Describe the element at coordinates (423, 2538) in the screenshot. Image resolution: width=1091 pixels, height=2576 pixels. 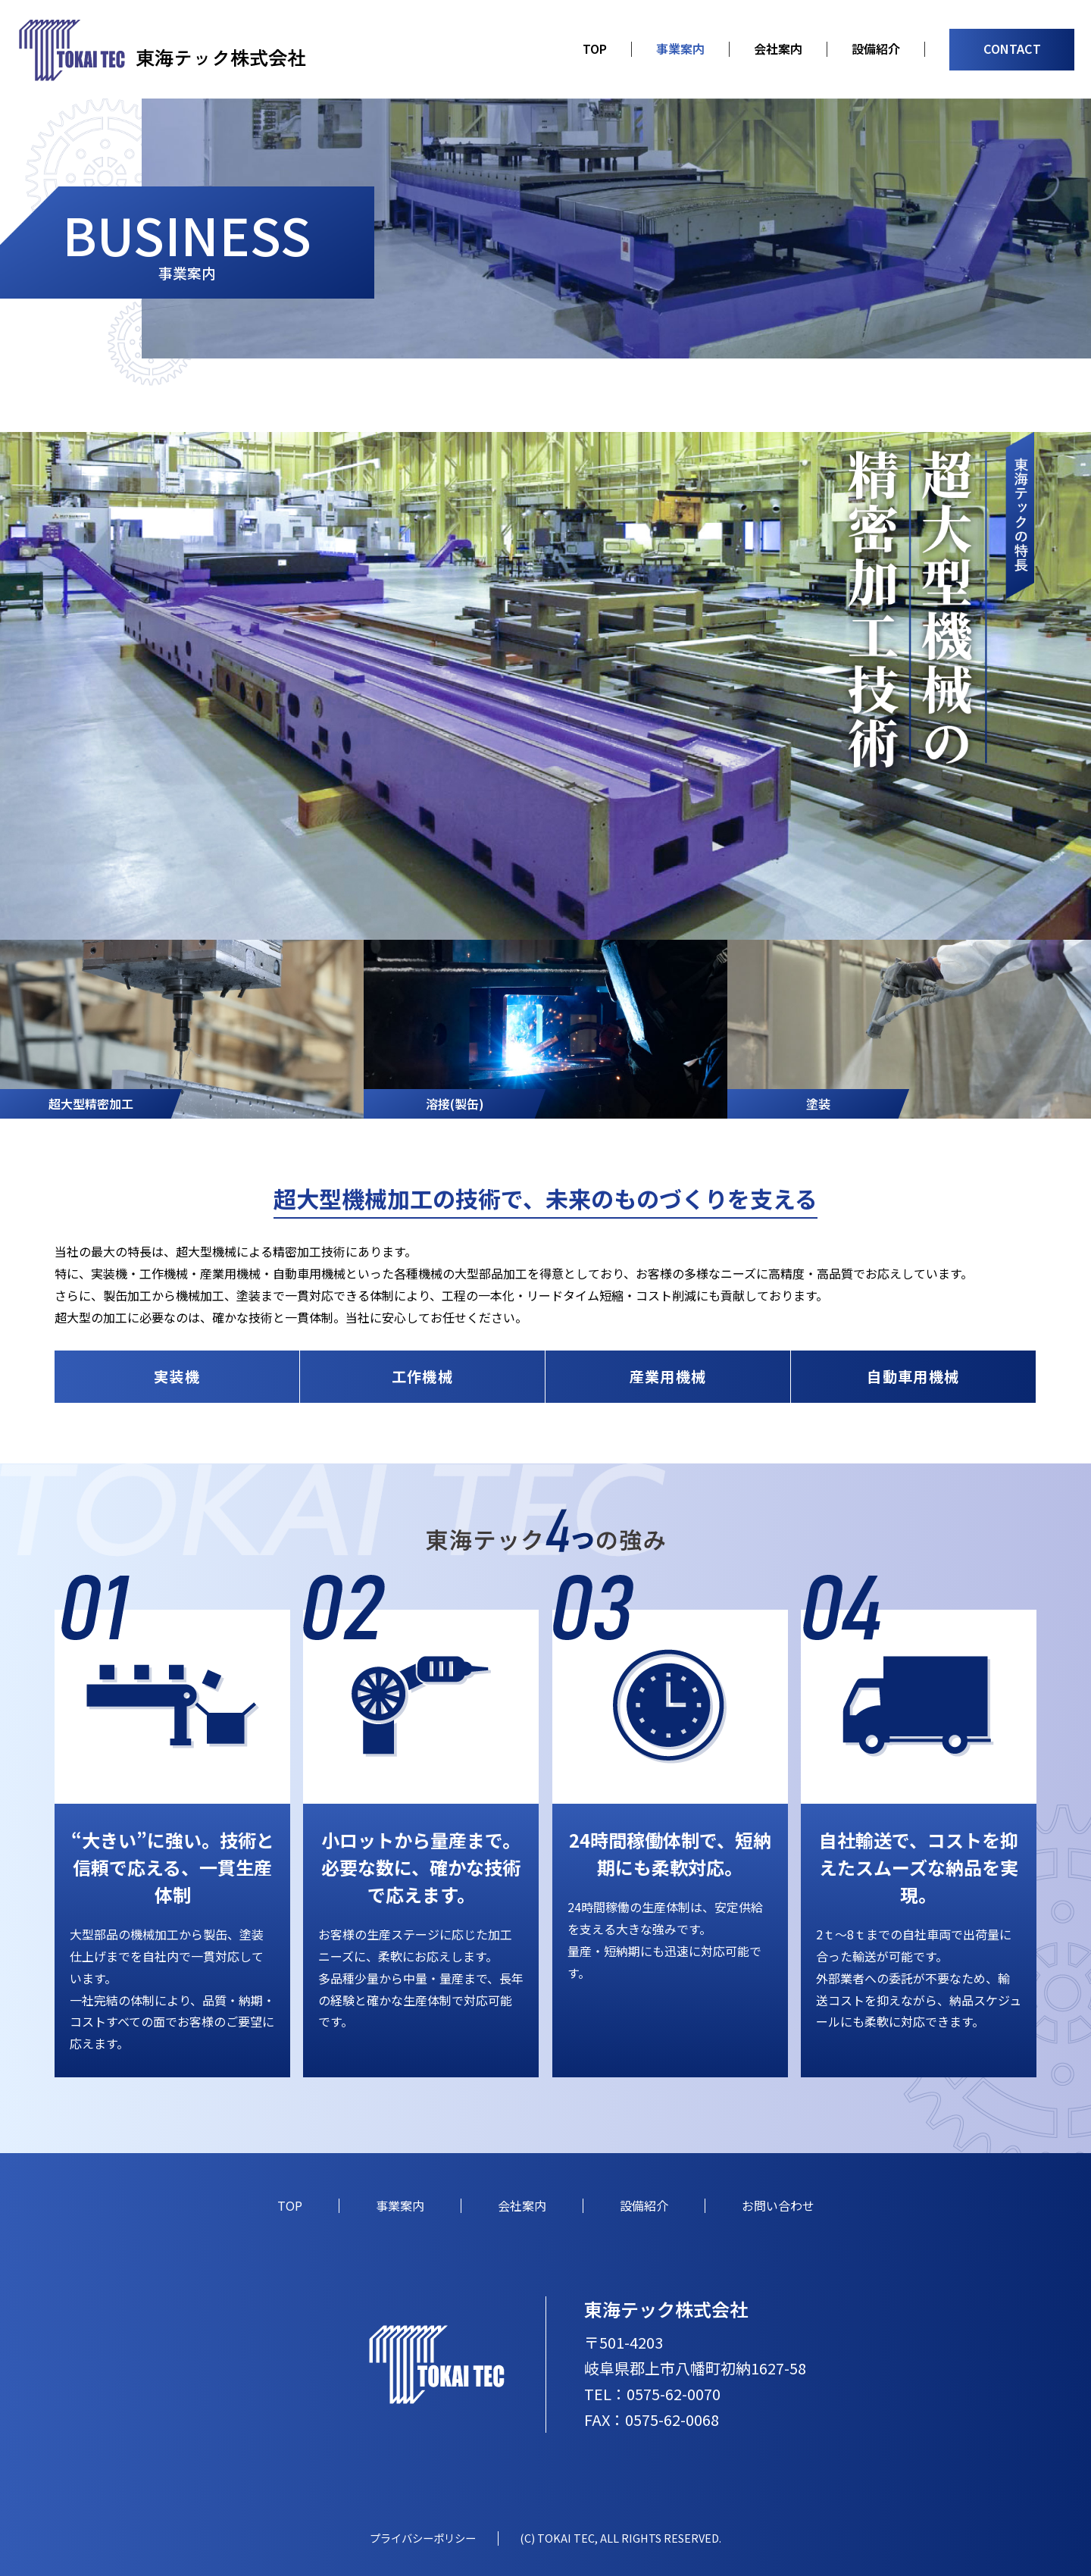
I see `プライバシーポリシー` at that location.